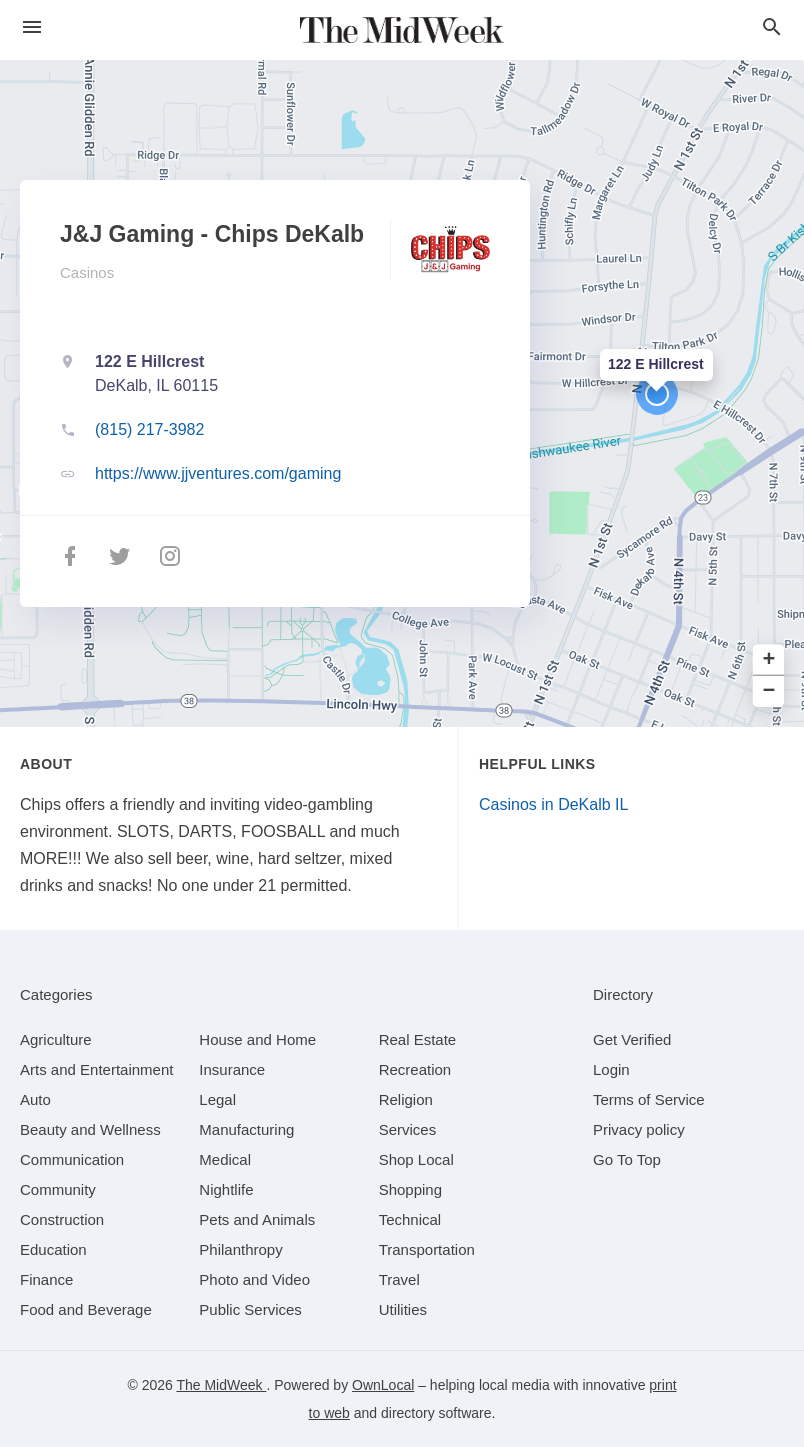 This screenshot has width=804, height=1447. What do you see at coordinates (96, 1069) in the screenshot?
I see `[category Arts and Entertainment]` at bounding box center [96, 1069].